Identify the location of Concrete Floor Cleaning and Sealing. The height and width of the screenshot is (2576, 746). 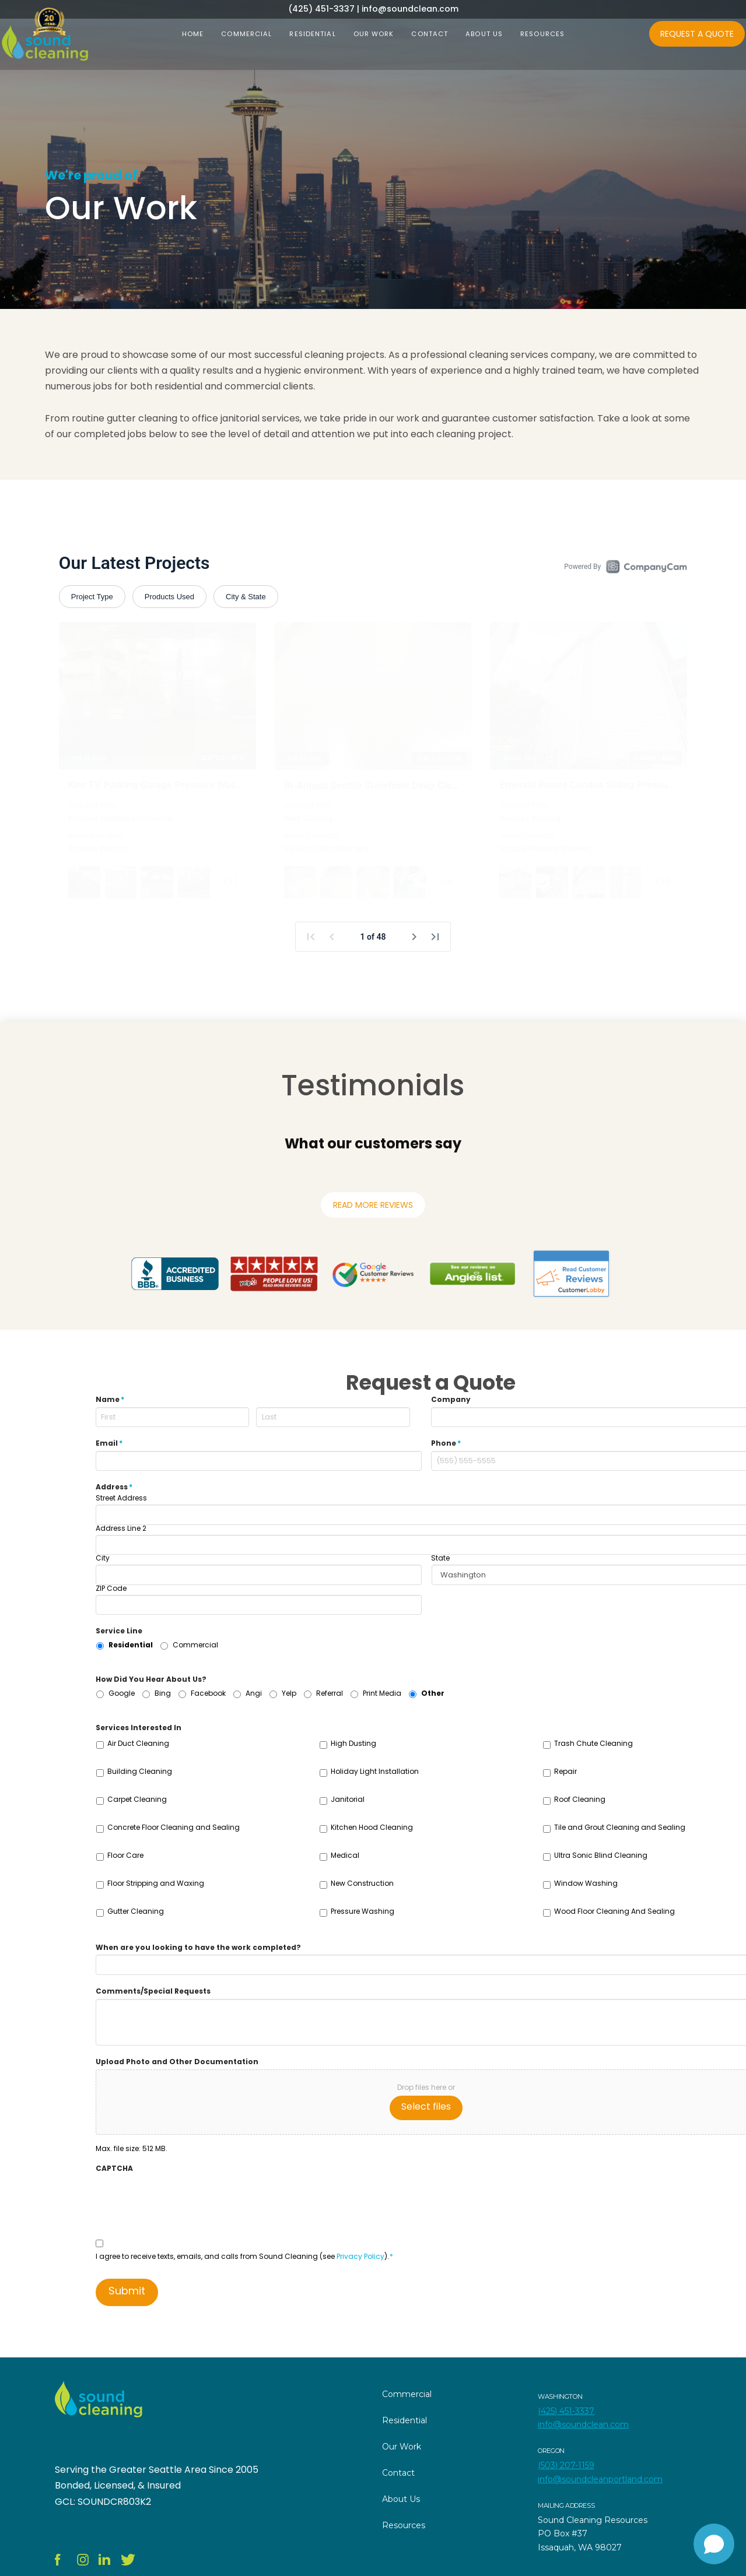
(173, 1827).